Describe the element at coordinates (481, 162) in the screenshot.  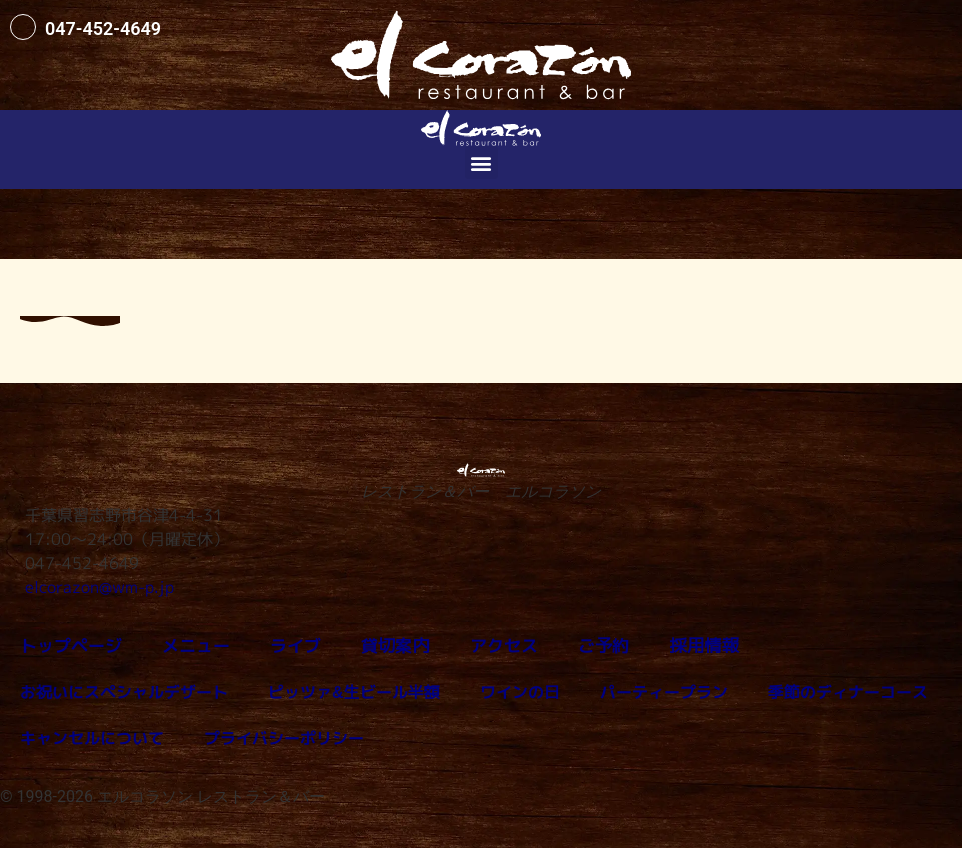
I see `[button]` at that location.